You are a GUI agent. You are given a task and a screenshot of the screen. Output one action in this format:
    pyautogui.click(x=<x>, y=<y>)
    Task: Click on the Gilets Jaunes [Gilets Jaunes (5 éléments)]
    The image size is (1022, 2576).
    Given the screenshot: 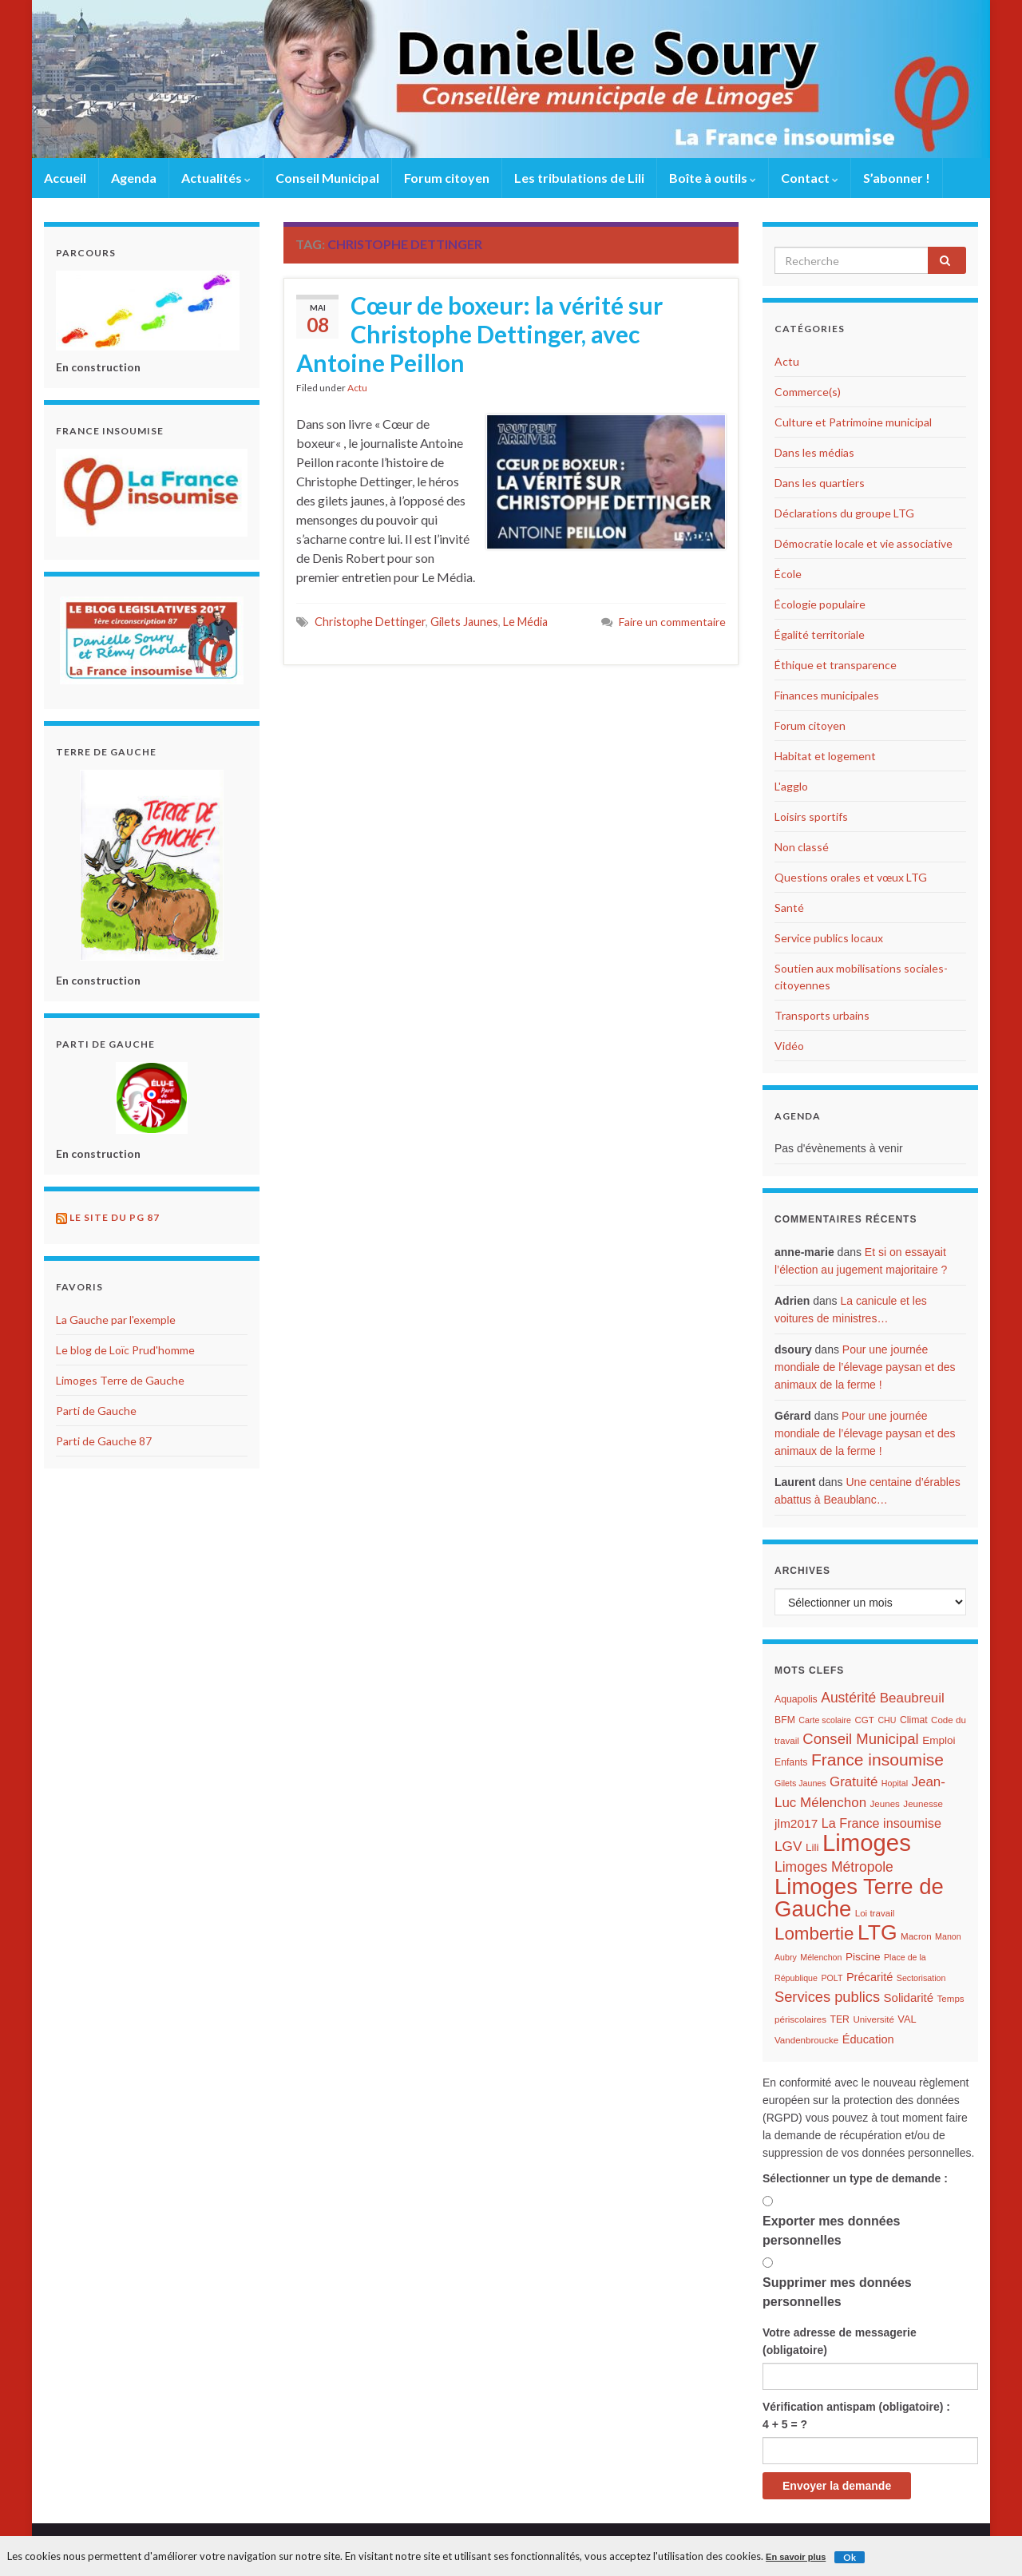 What is the action you would take?
    pyautogui.click(x=800, y=1783)
    